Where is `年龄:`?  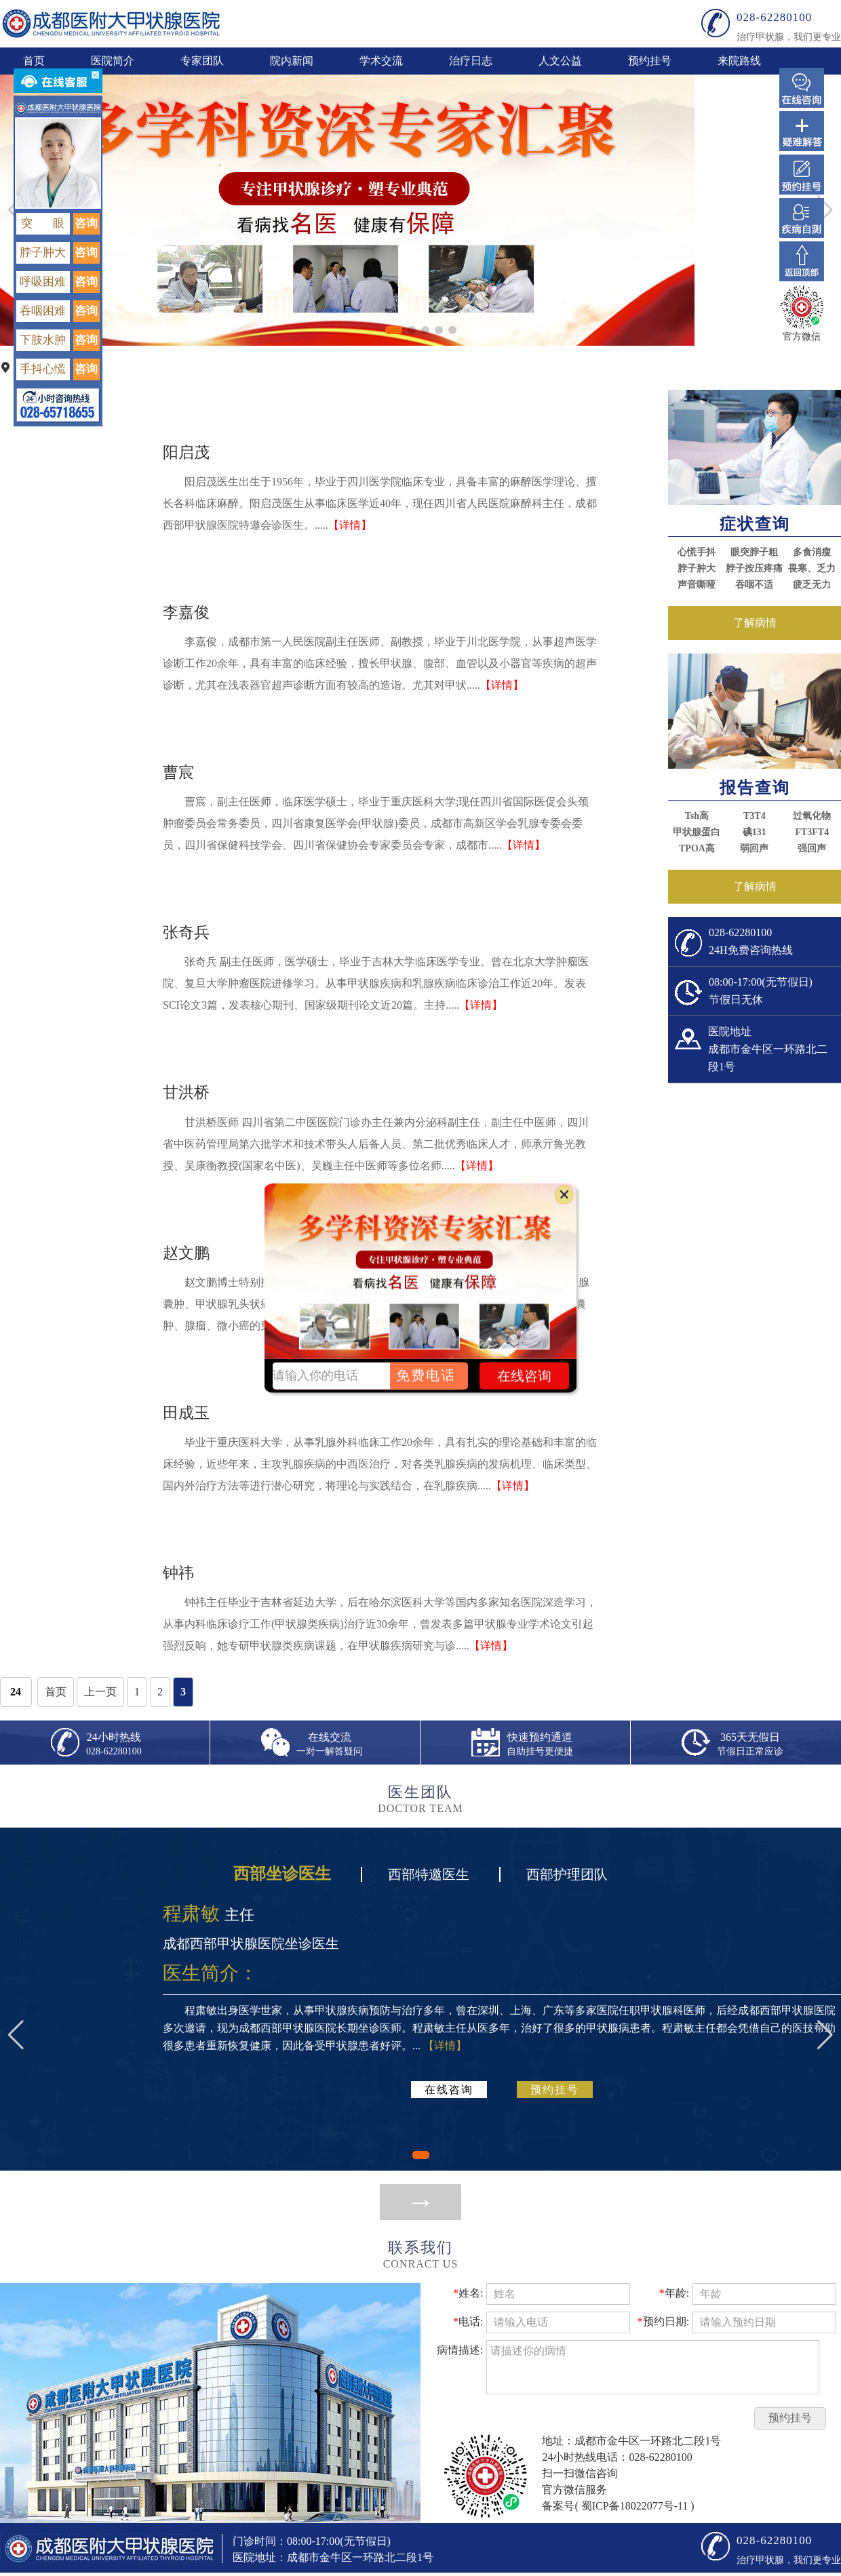
年龄: is located at coordinates (674, 2293).